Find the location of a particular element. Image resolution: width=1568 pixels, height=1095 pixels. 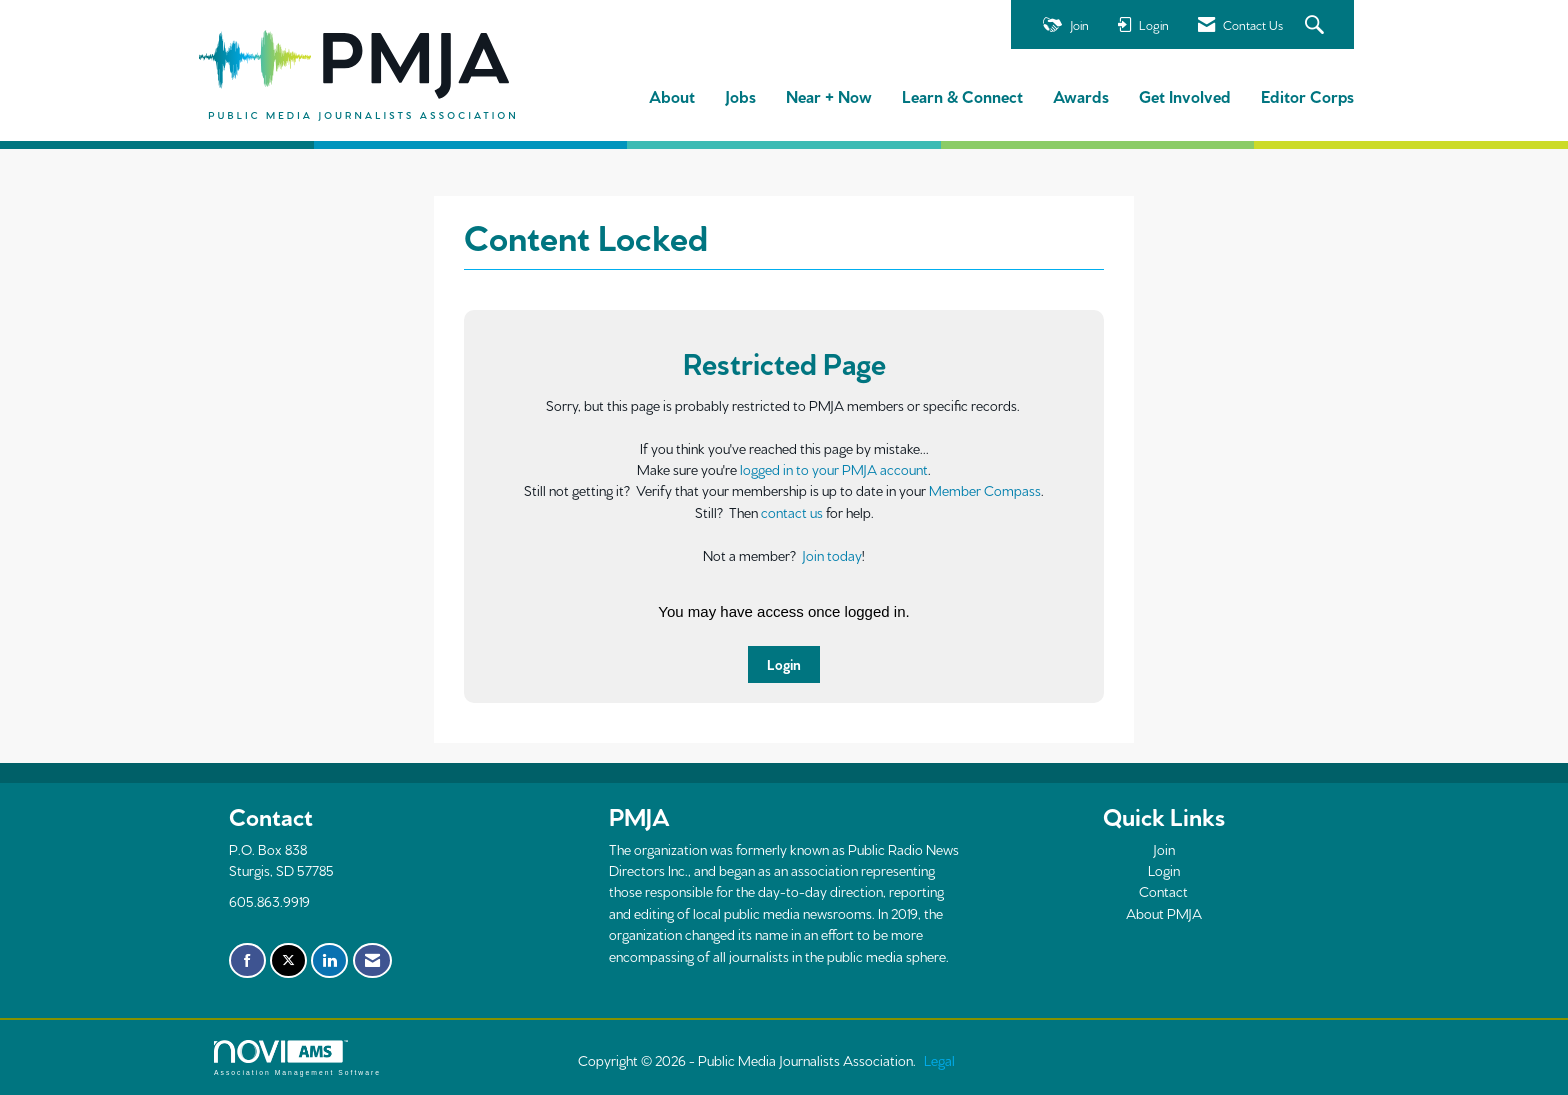

contact us is located at coordinates (792, 512).